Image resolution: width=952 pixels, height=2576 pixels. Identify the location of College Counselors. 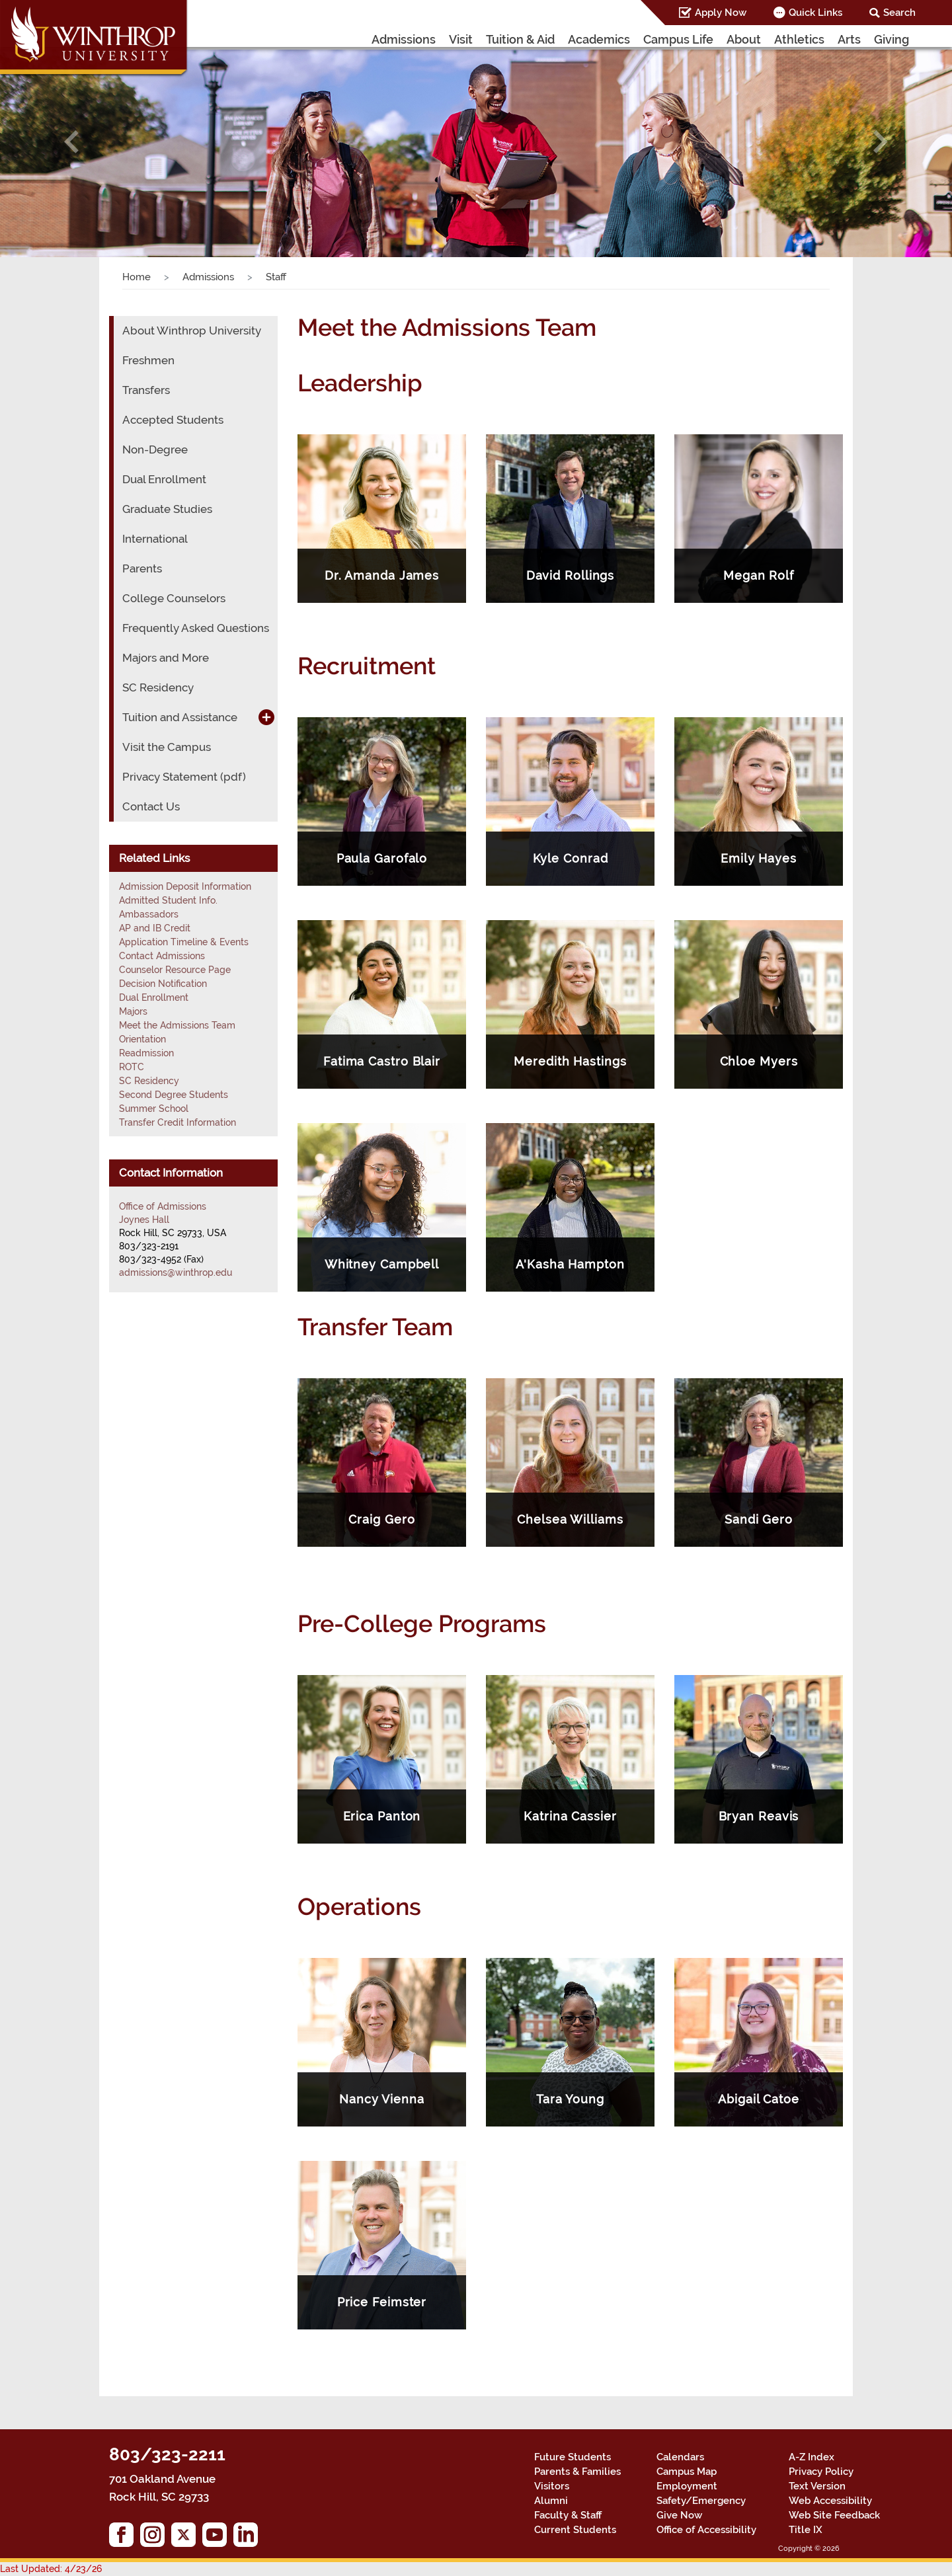
(173, 598).